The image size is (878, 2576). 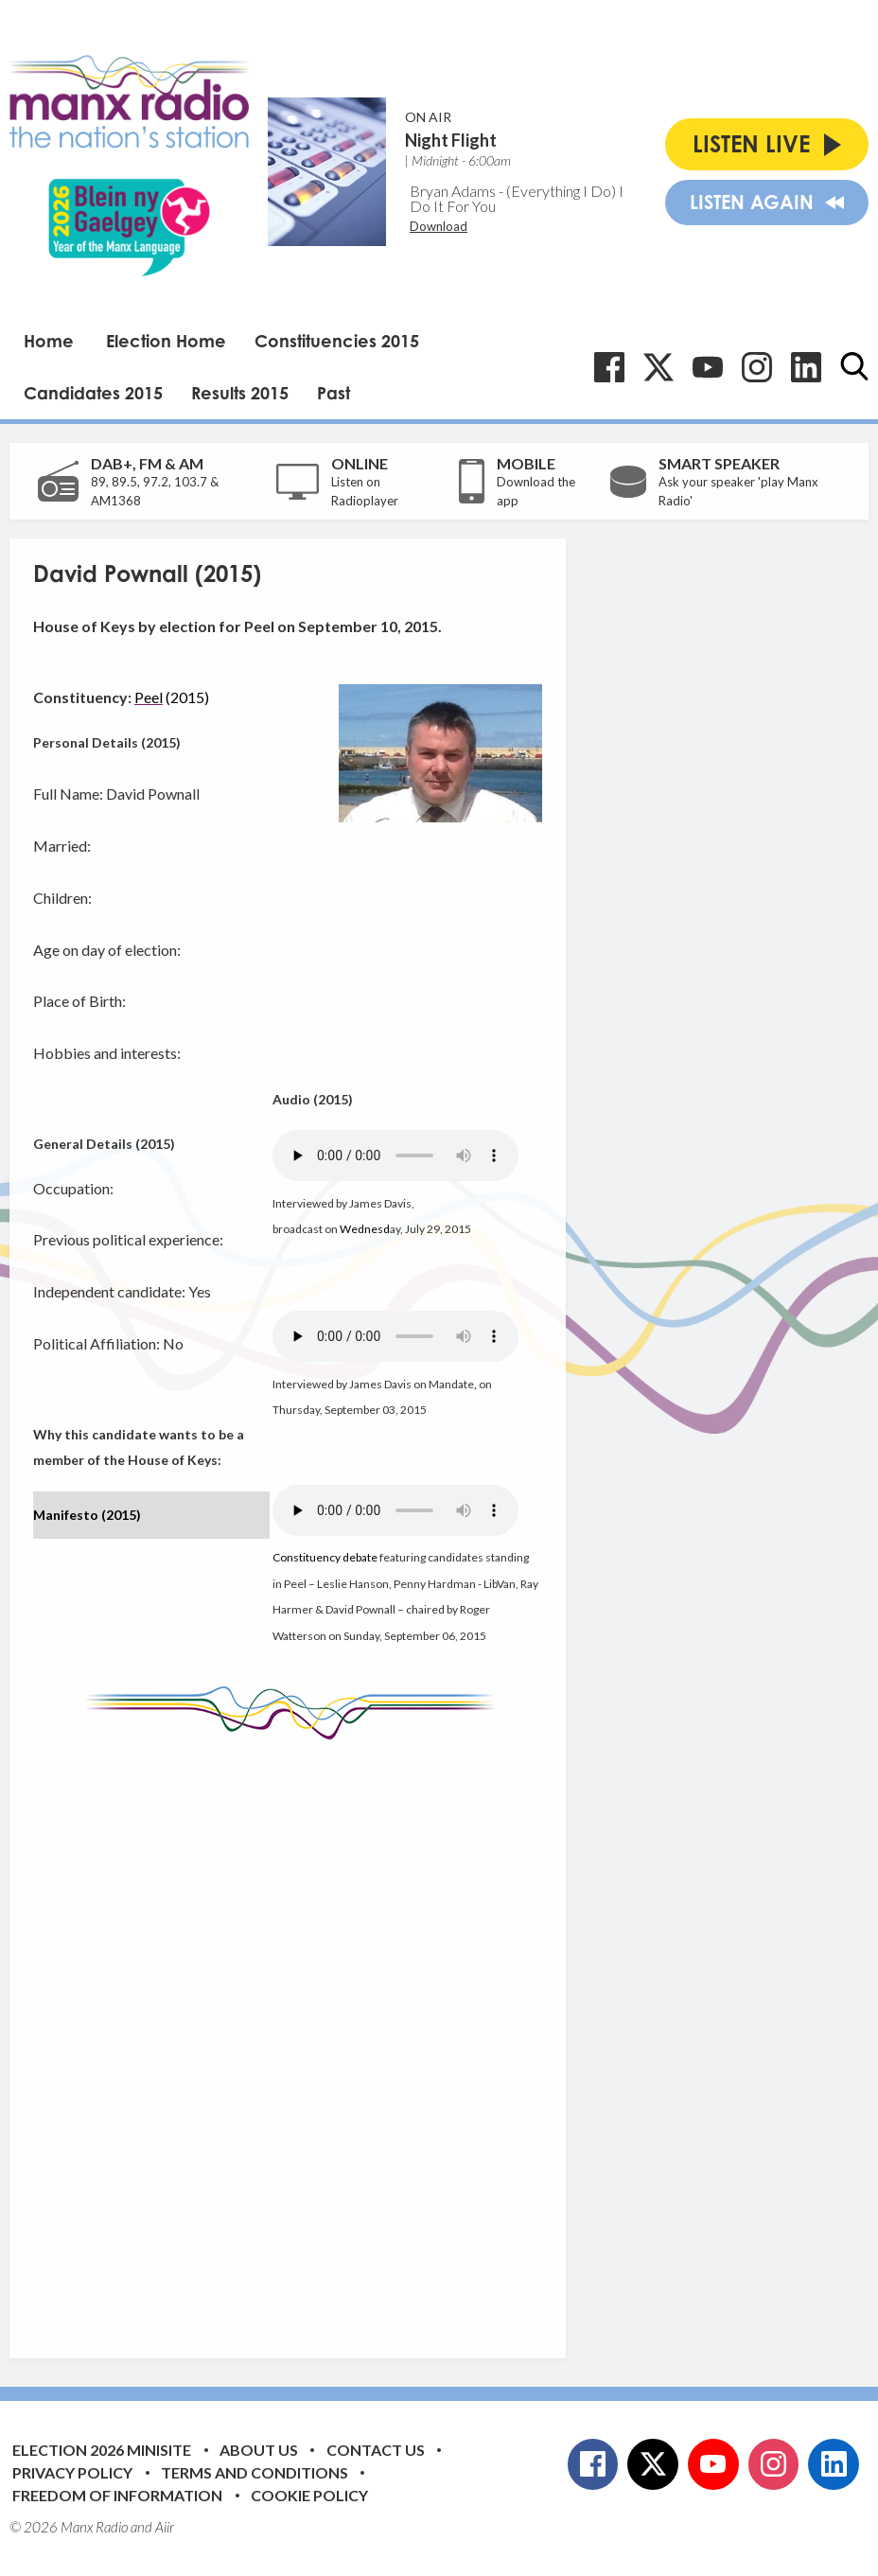 What do you see at coordinates (453, 191) in the screenshot?
I see `Bryan Adams` at bounding box center [453, 191].